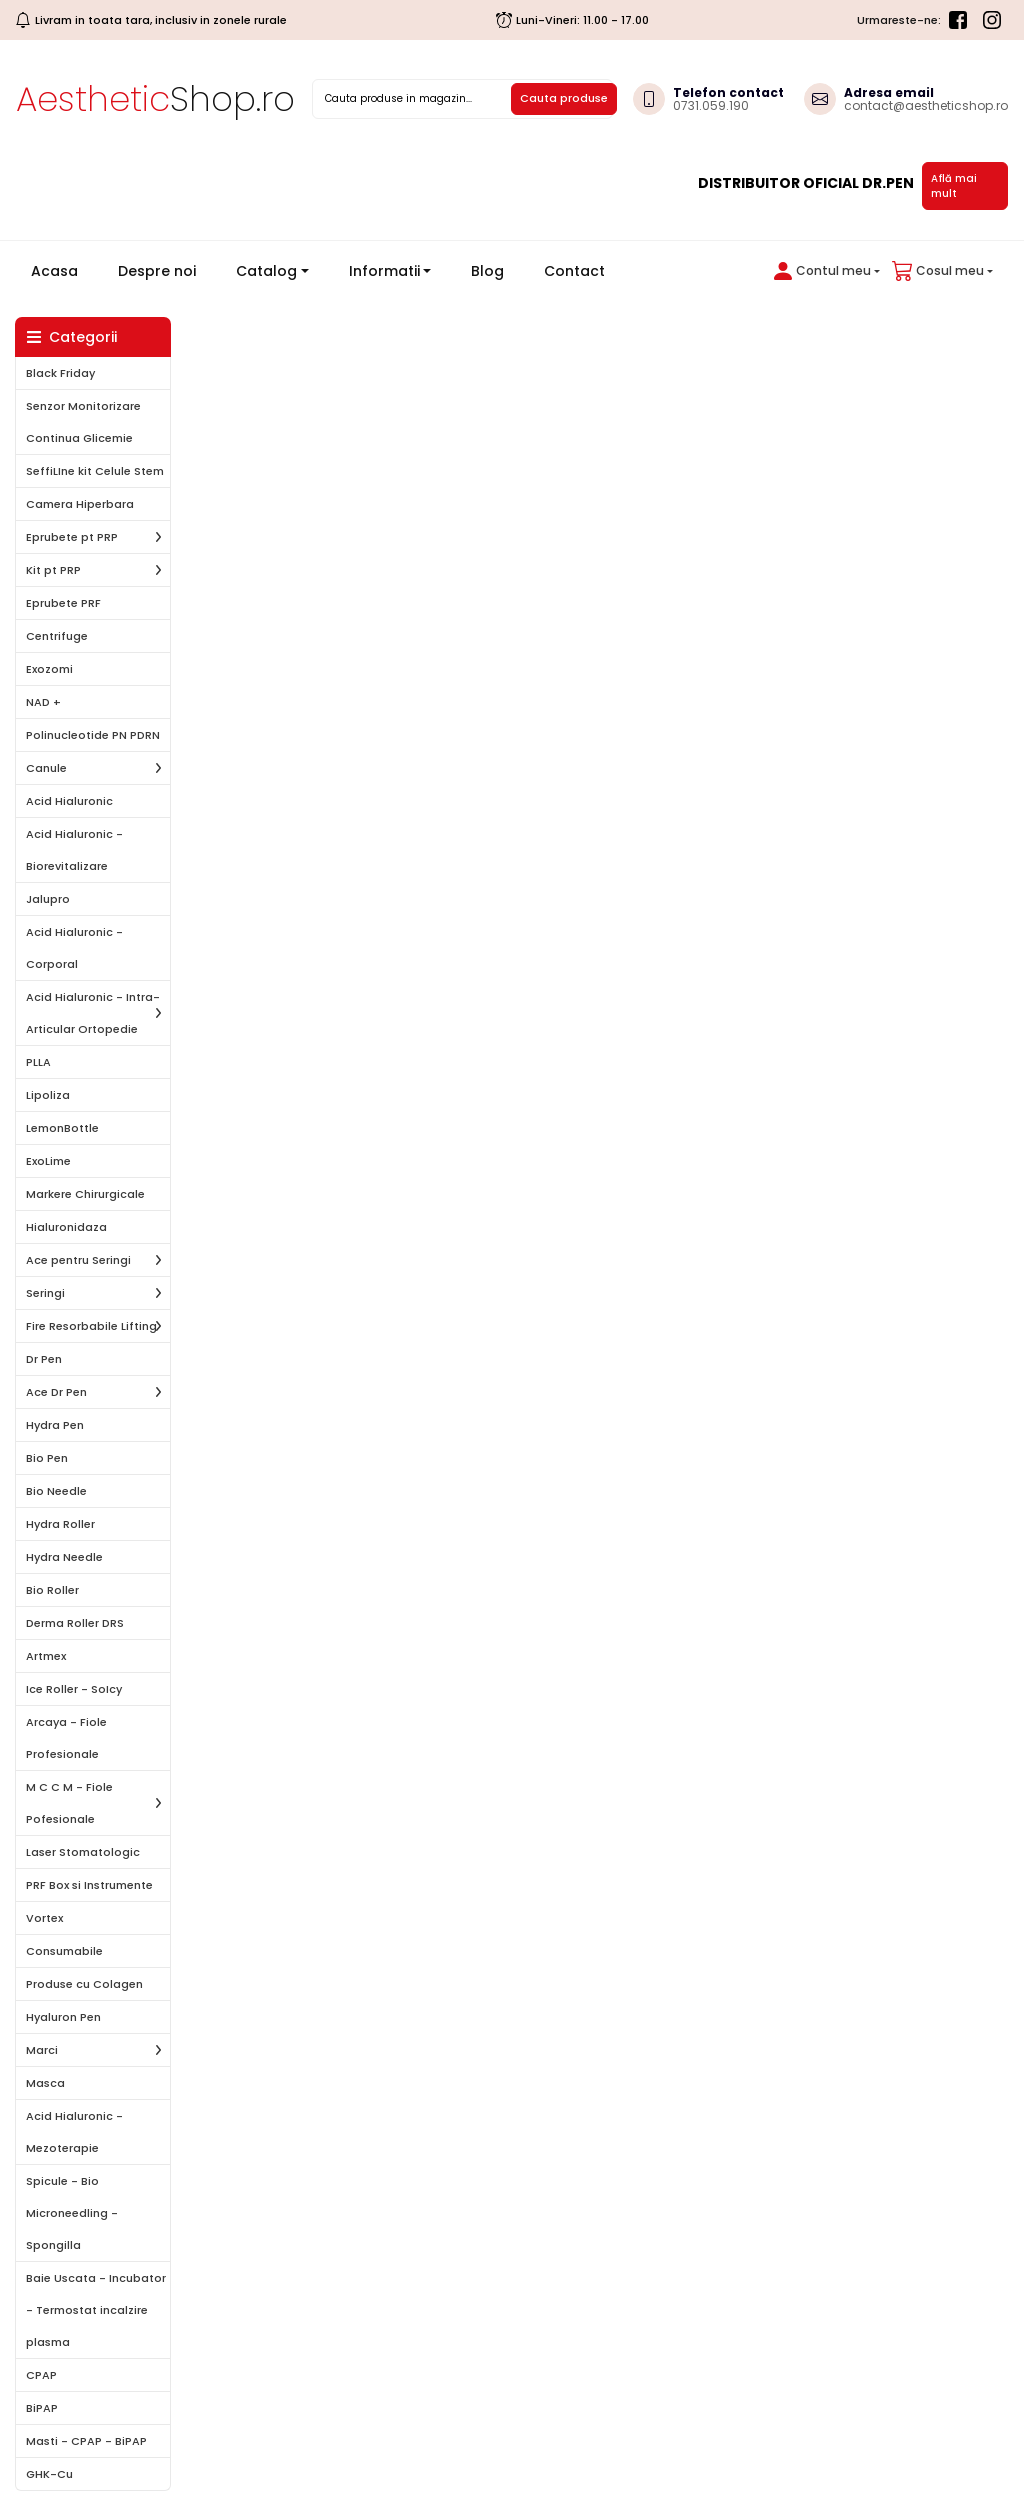 This screenshot has width=1024, height=2511. Describe the element at coordinates (63, 603) in the screenshot. I see `Eprubete PRF` at that location.